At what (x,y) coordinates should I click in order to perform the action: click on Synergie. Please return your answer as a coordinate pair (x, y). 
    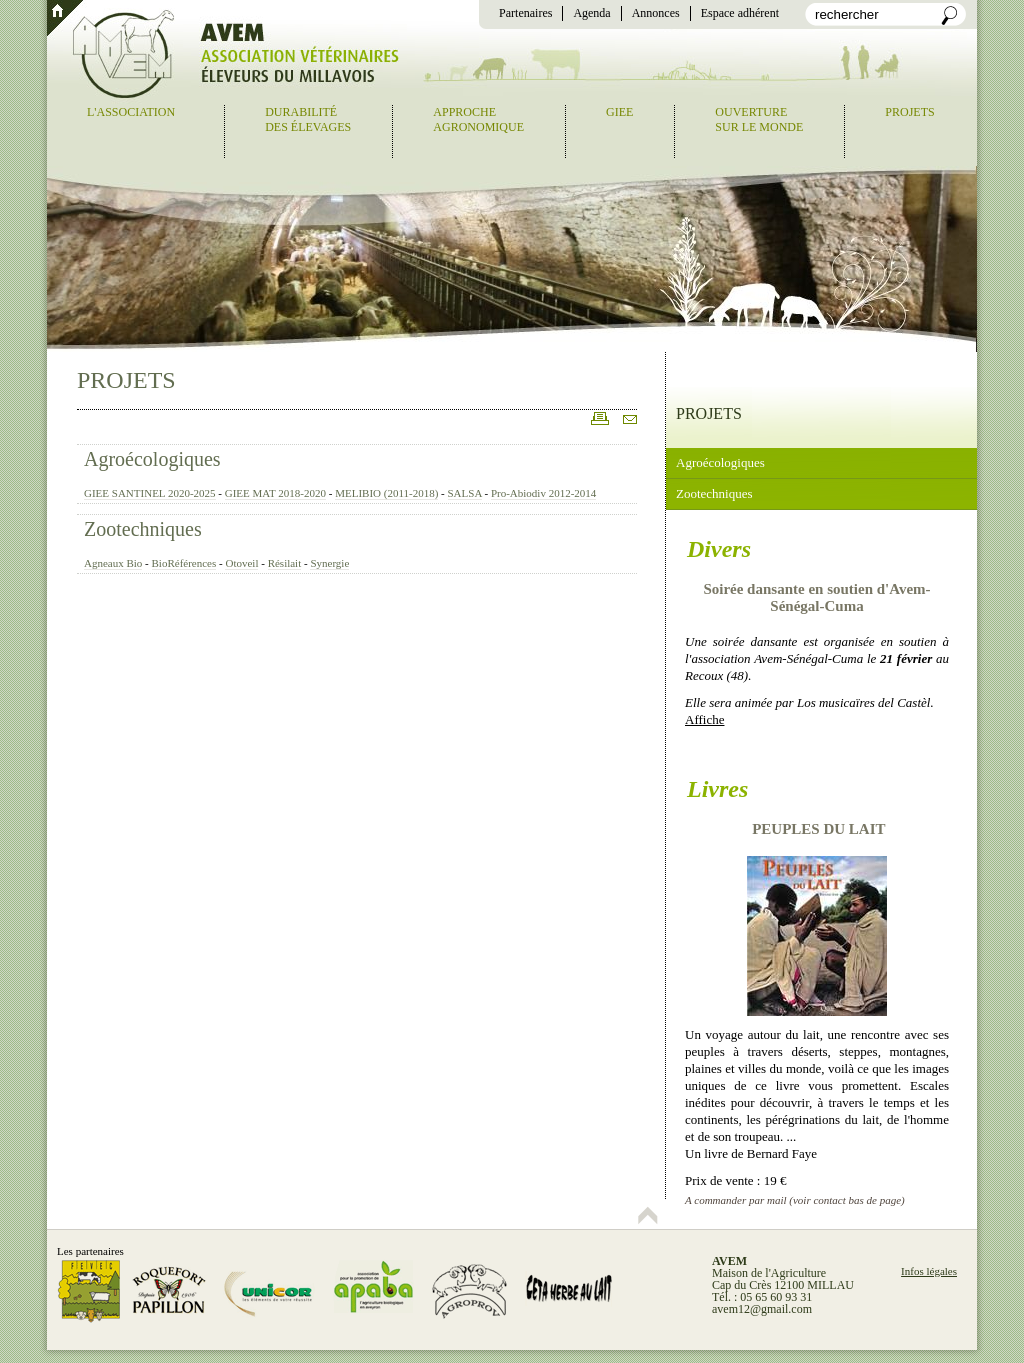
    Looking at the image, I should click on (329, 563).